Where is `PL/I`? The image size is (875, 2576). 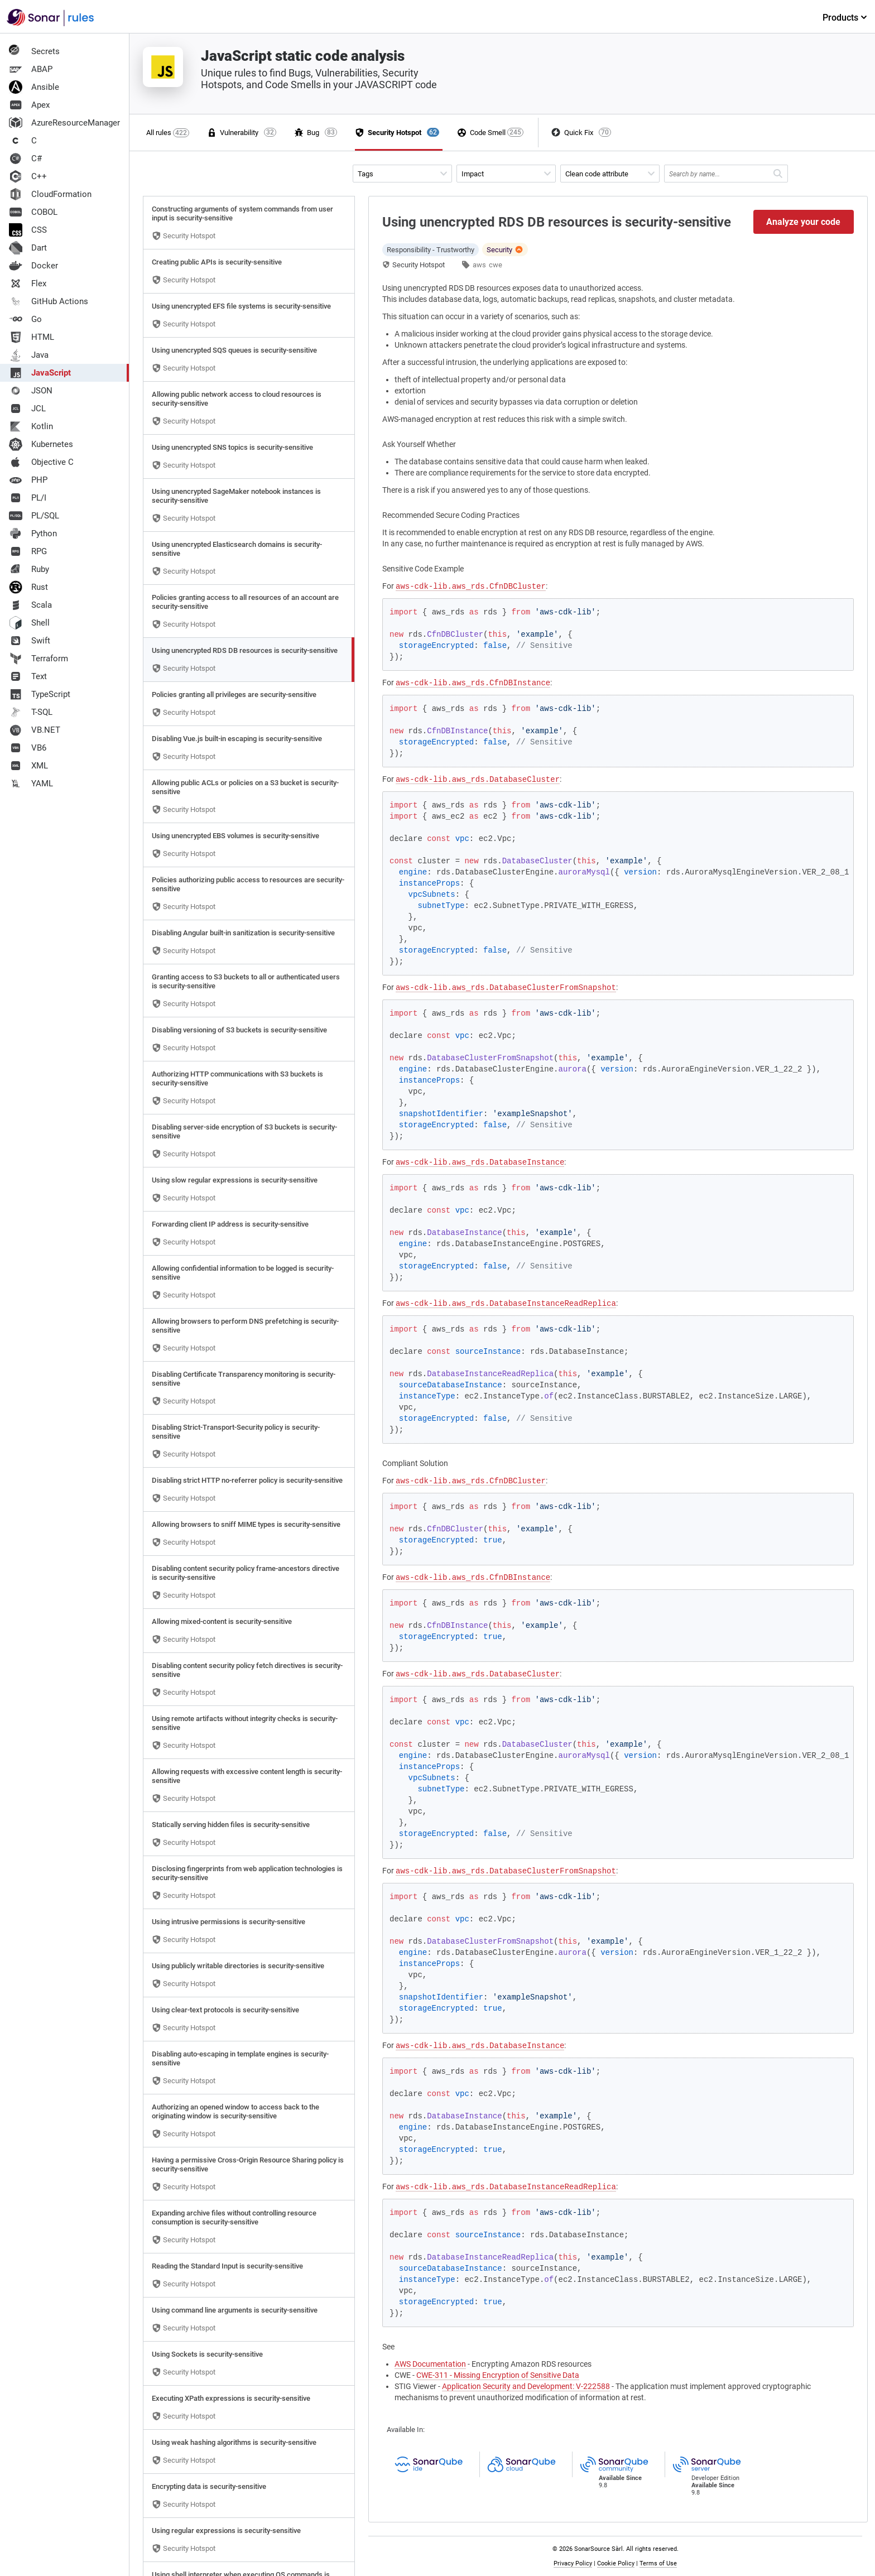 PL/I is located at coordinates (27, 497).